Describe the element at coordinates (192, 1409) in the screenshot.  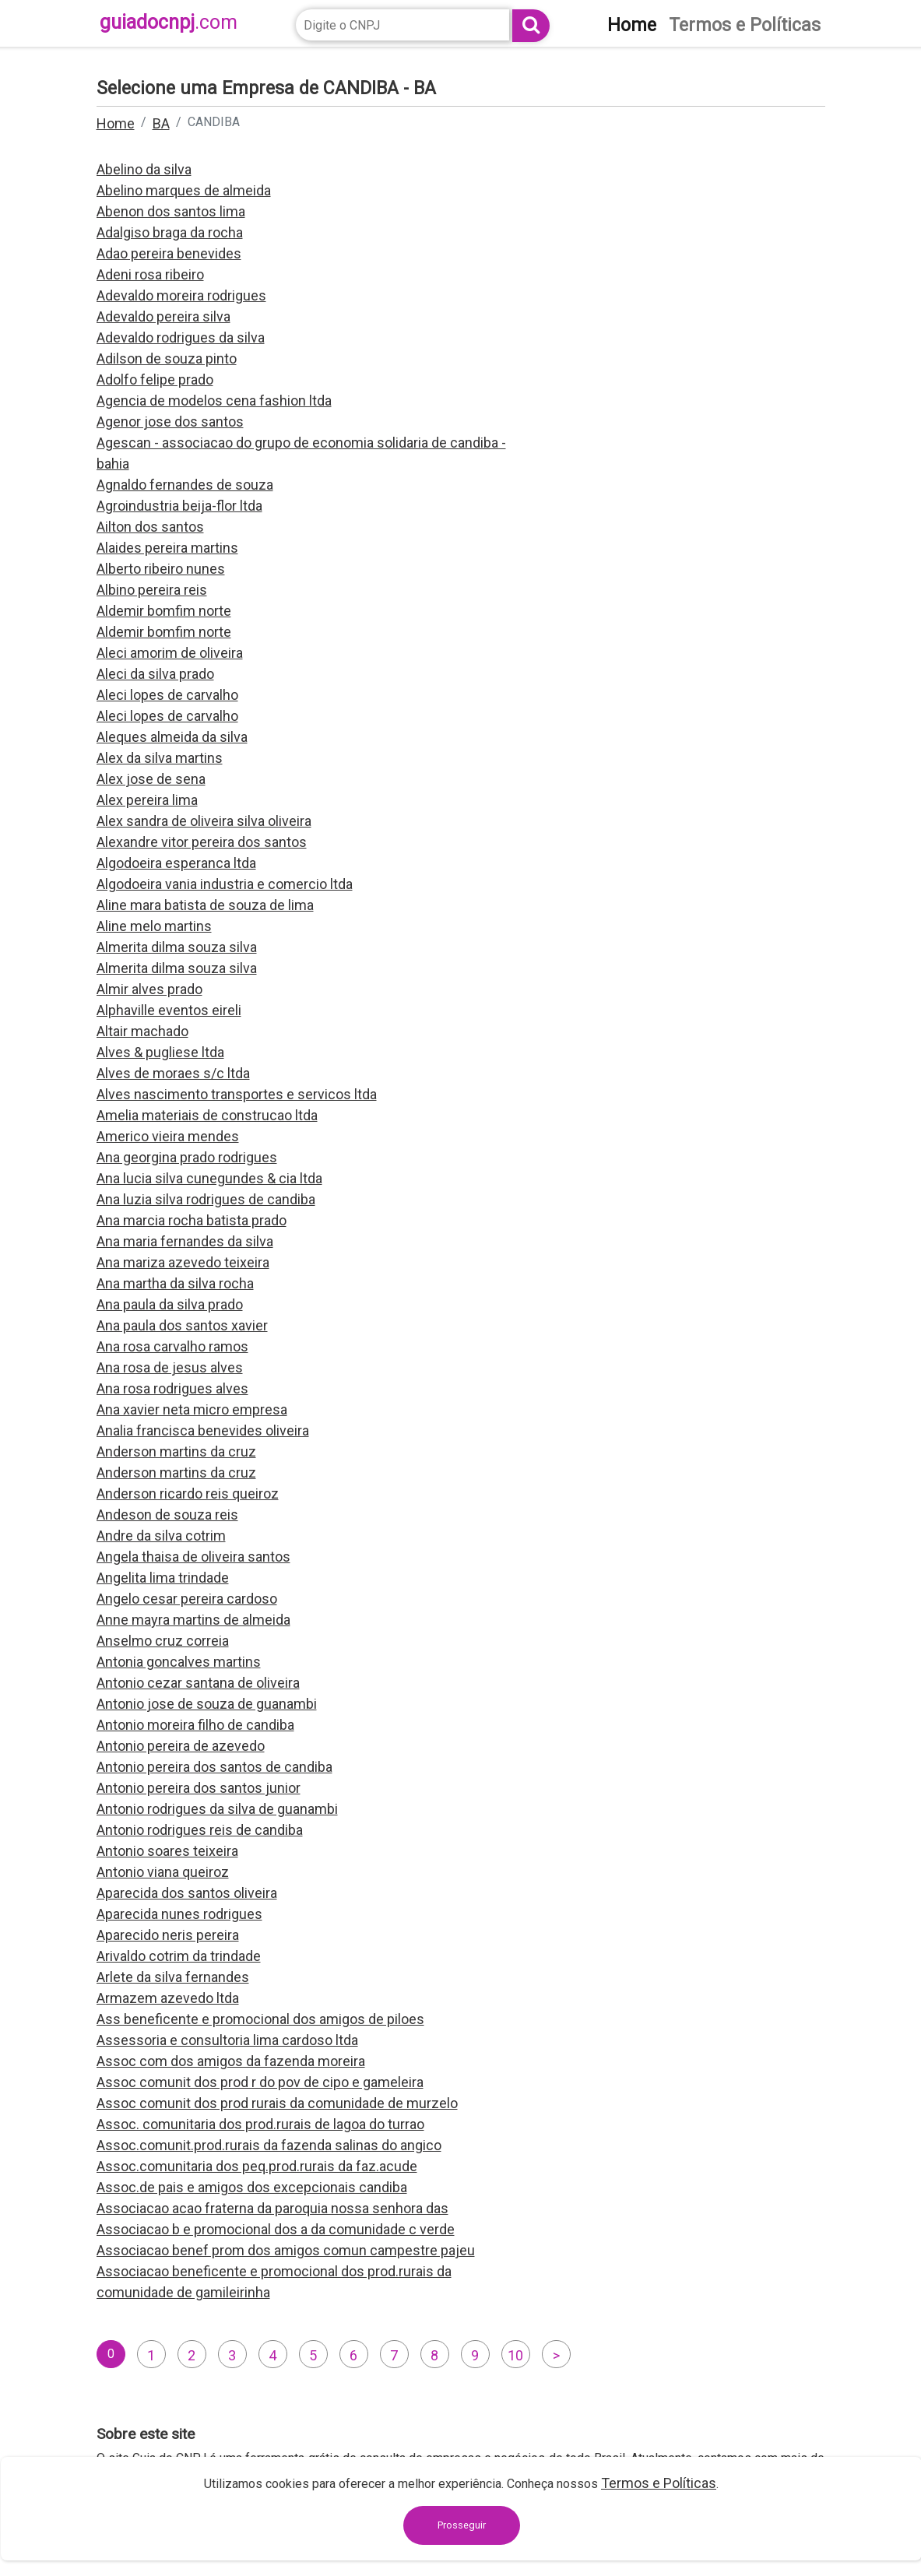
I see `Ana xavier neta micro empresa` at that location.